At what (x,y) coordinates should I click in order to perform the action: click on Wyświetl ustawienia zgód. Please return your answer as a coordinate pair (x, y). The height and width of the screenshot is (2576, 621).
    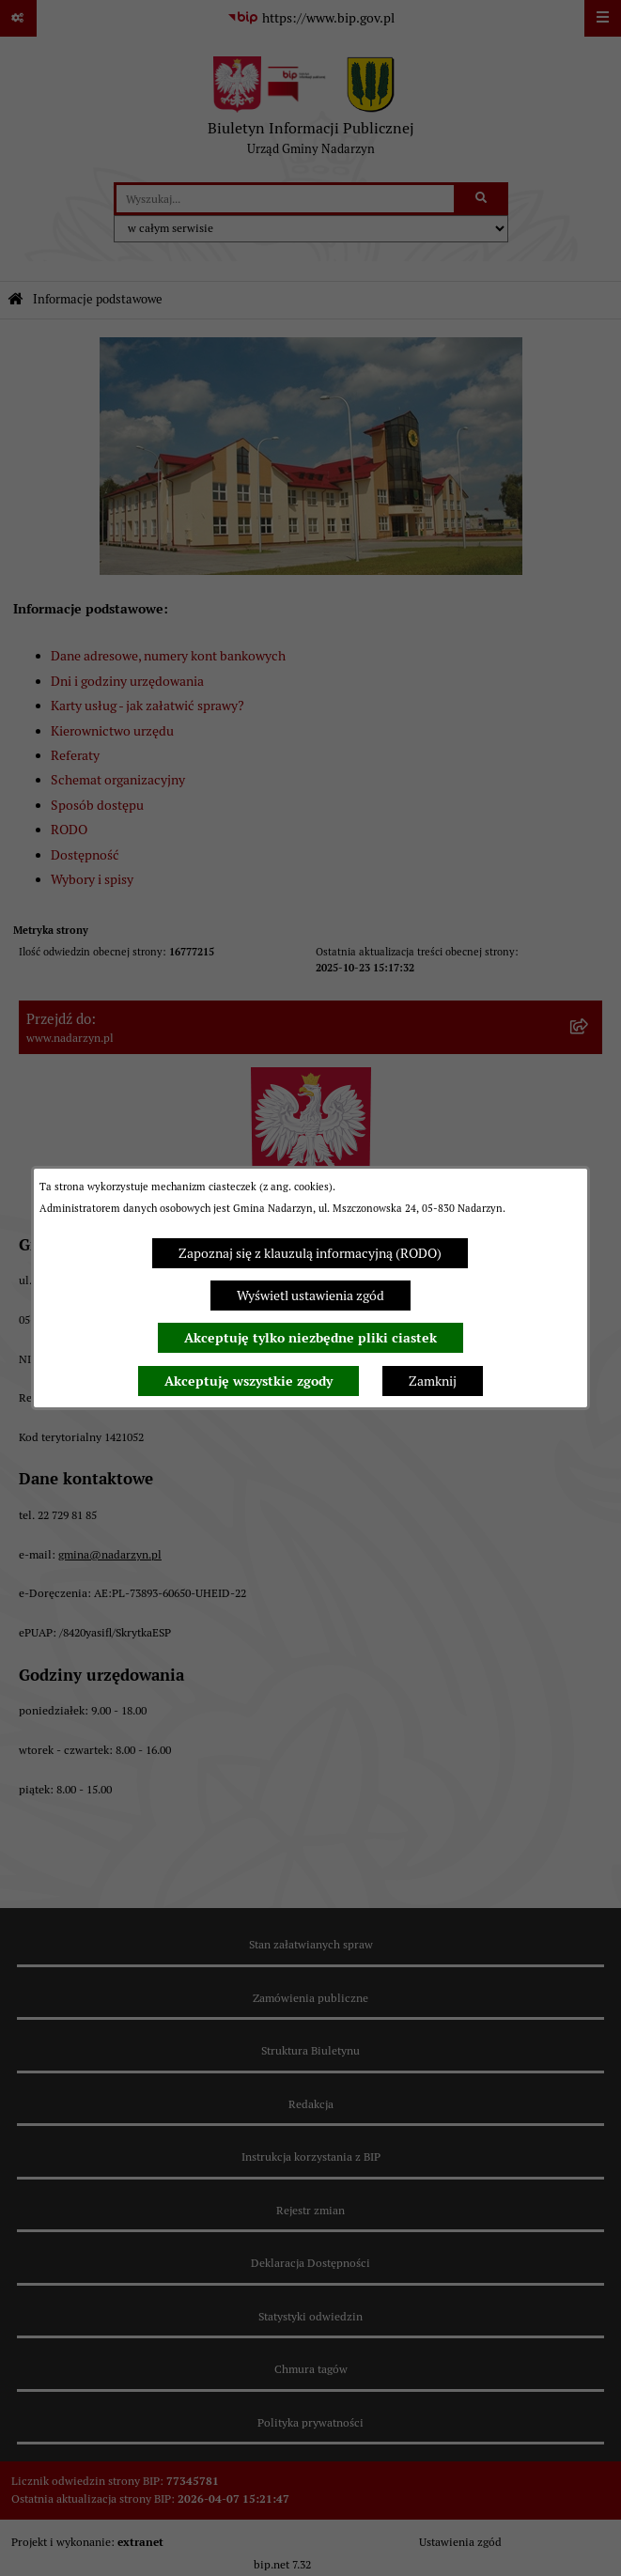
    Looking at the image, I should click on (310, 1295).